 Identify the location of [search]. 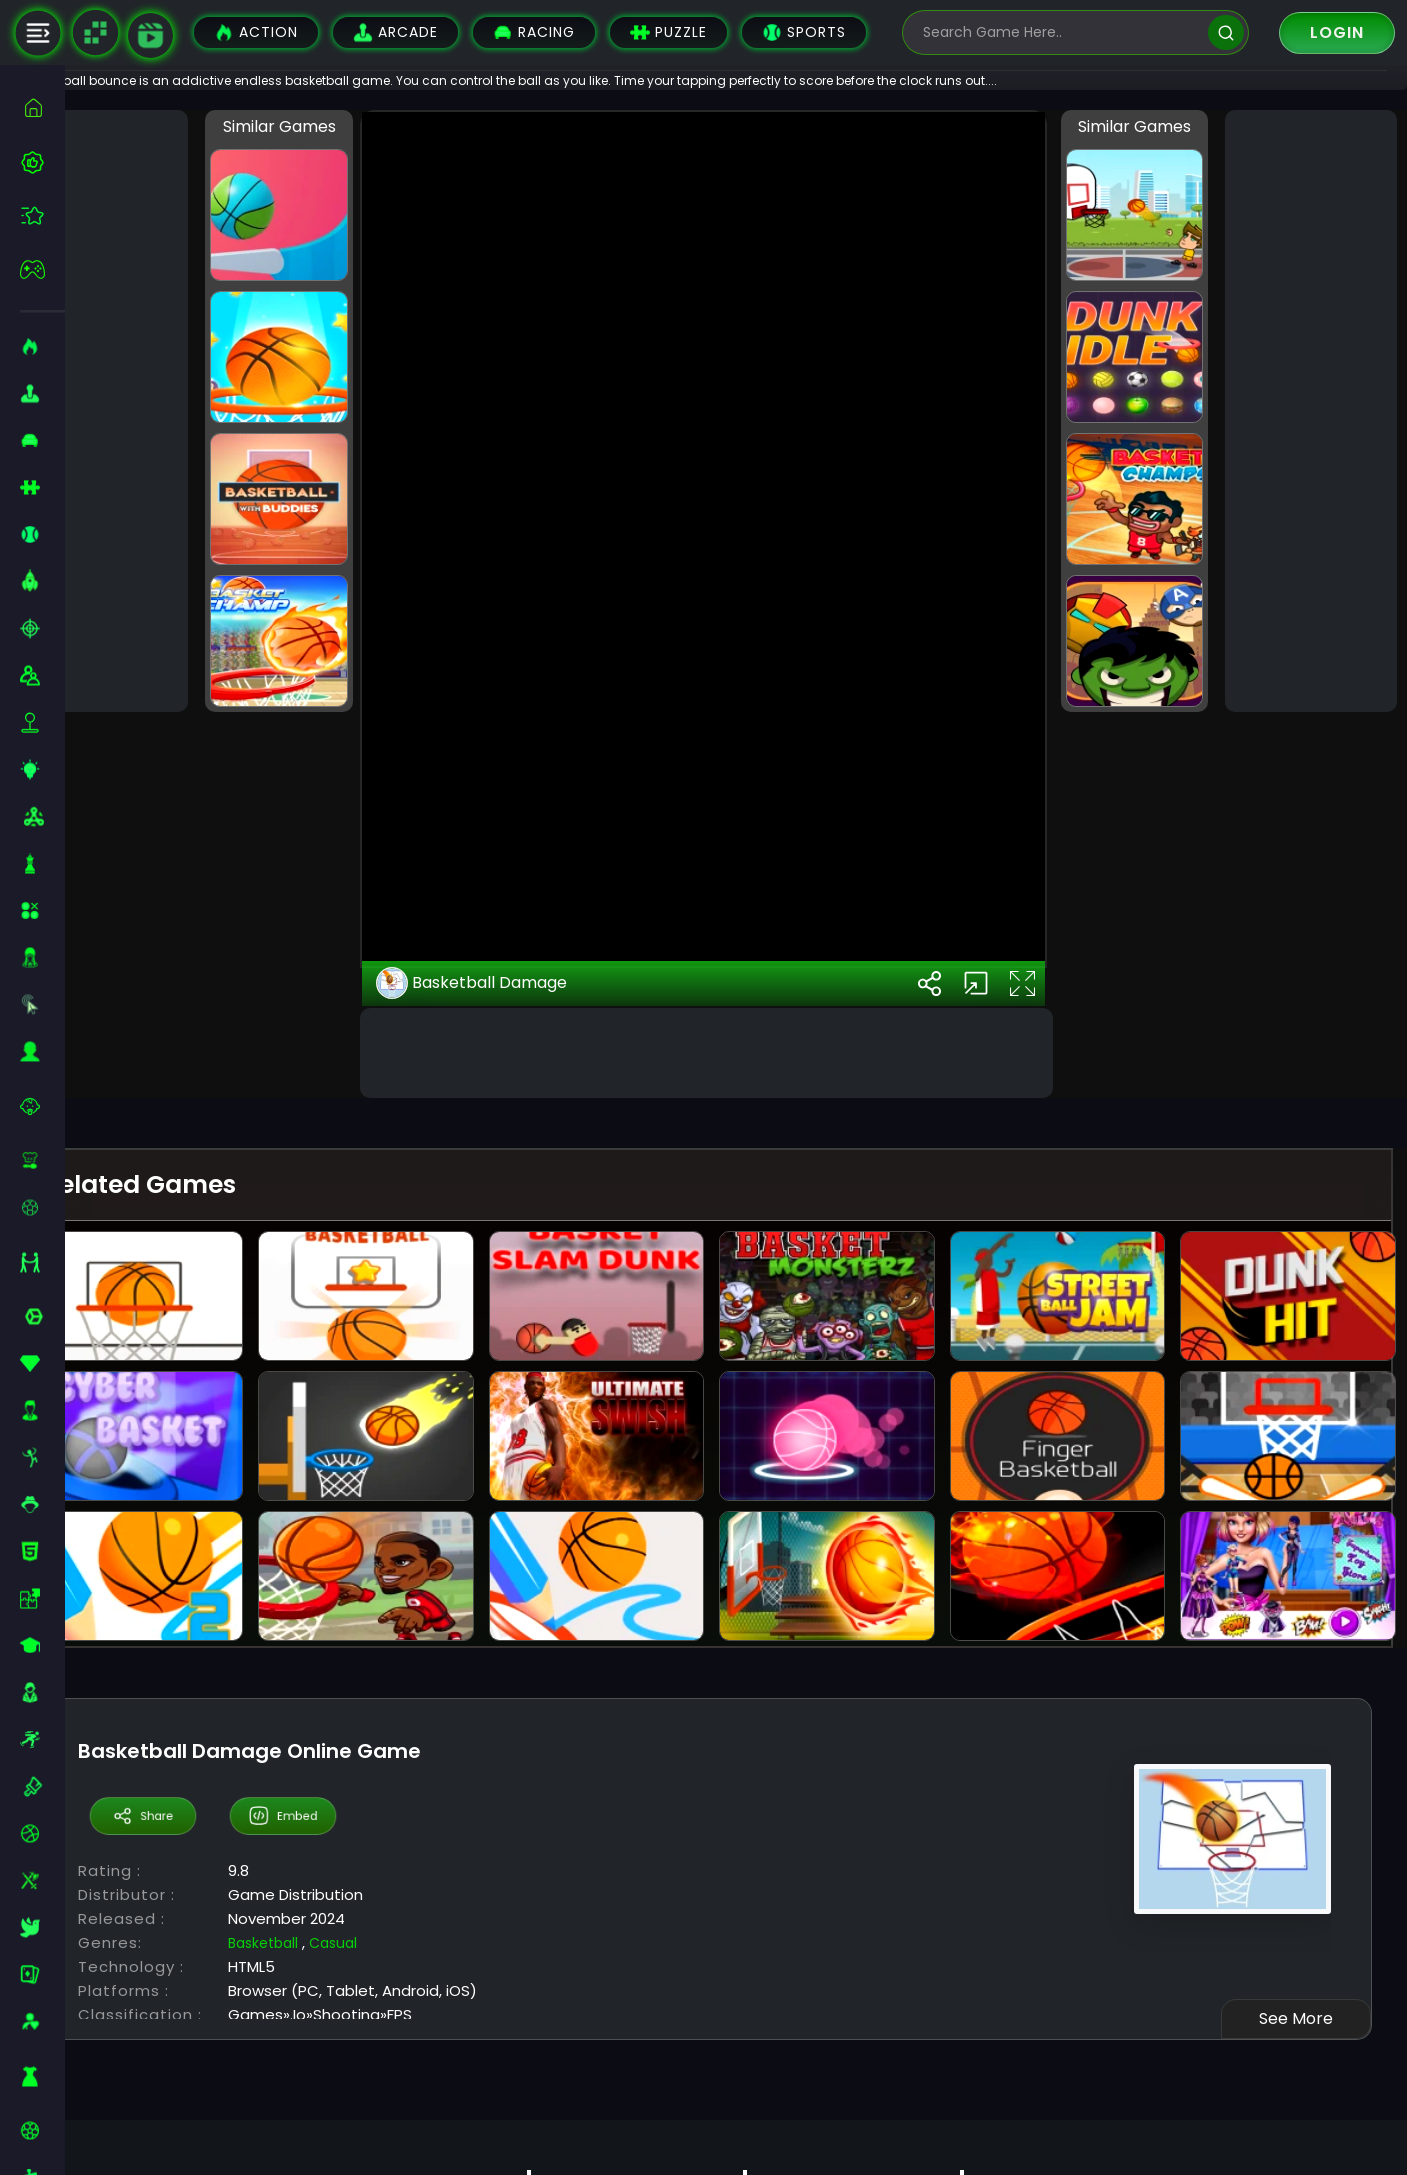
(1225, 32).